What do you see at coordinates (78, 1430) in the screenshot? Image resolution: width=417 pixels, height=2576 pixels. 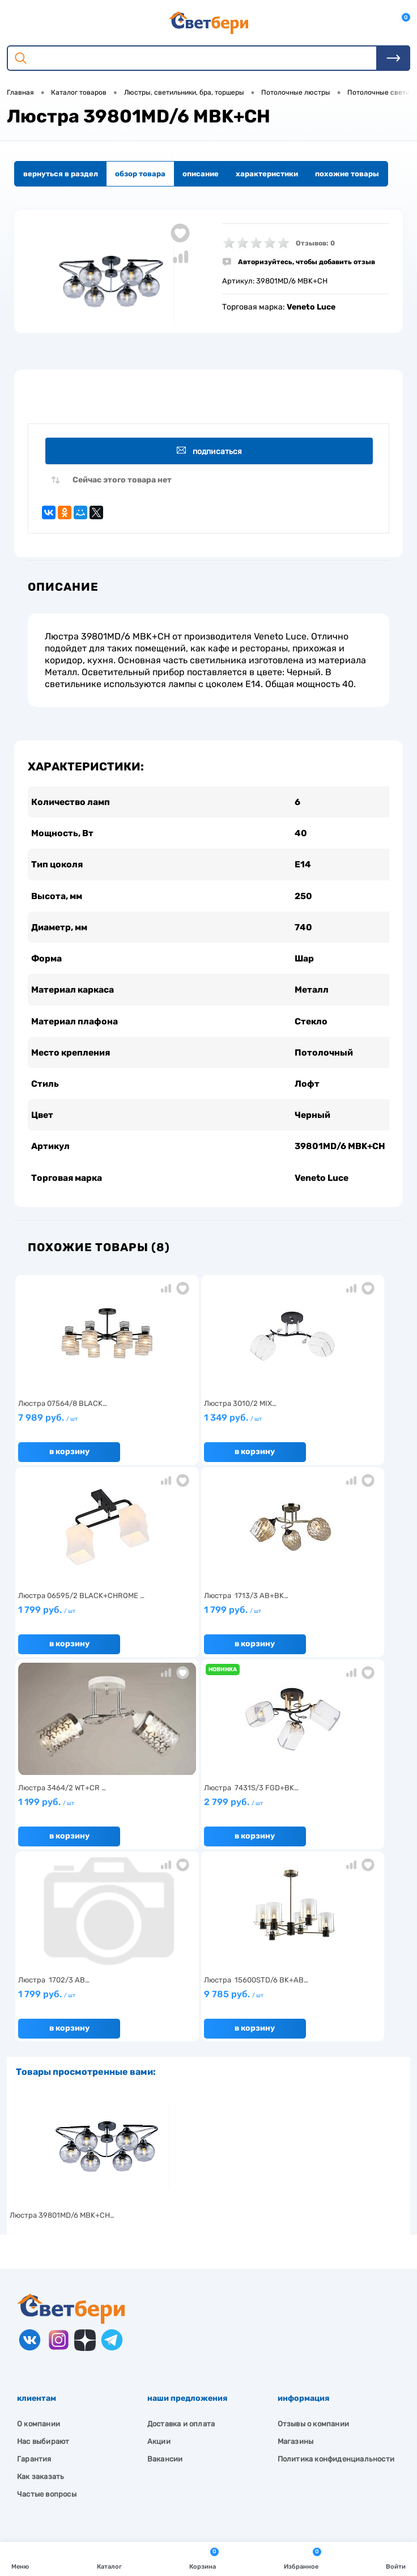 I see `7 989 руб.` at bounding box center [78, 1430].